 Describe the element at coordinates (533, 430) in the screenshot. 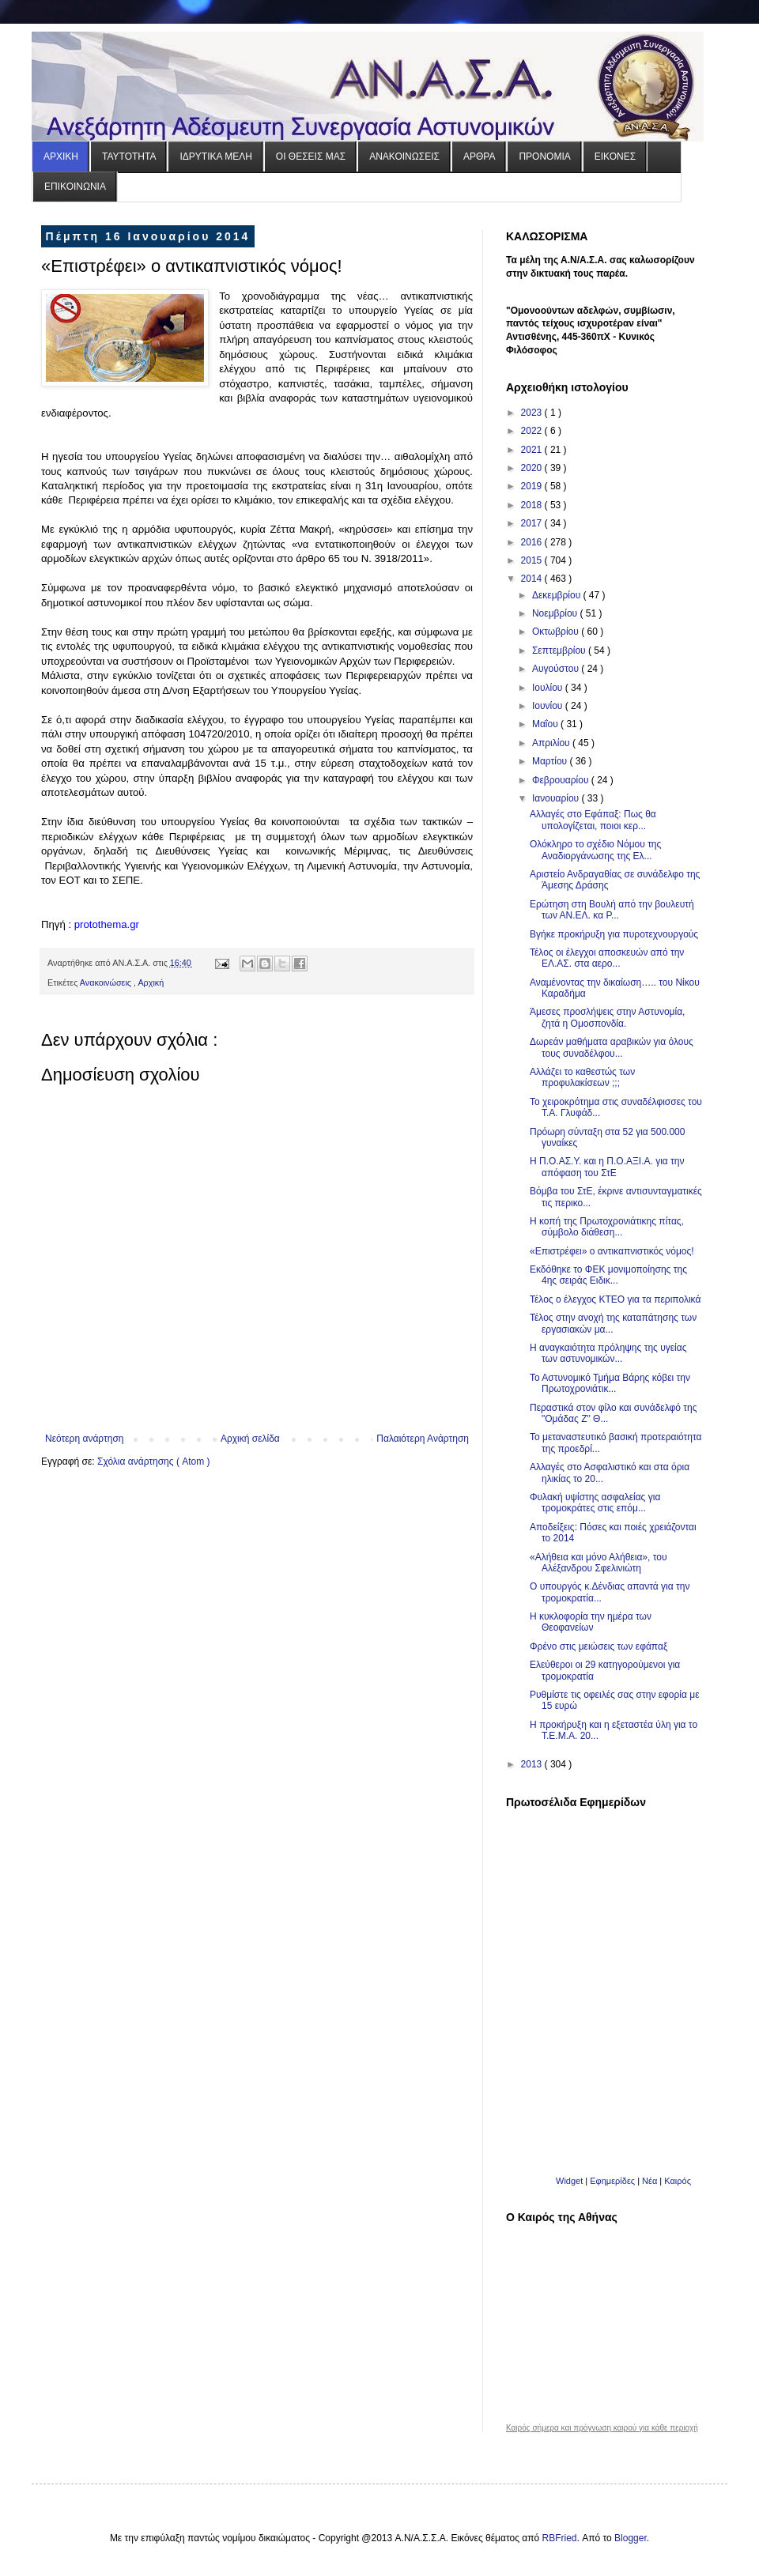

I see `2022` at that location.